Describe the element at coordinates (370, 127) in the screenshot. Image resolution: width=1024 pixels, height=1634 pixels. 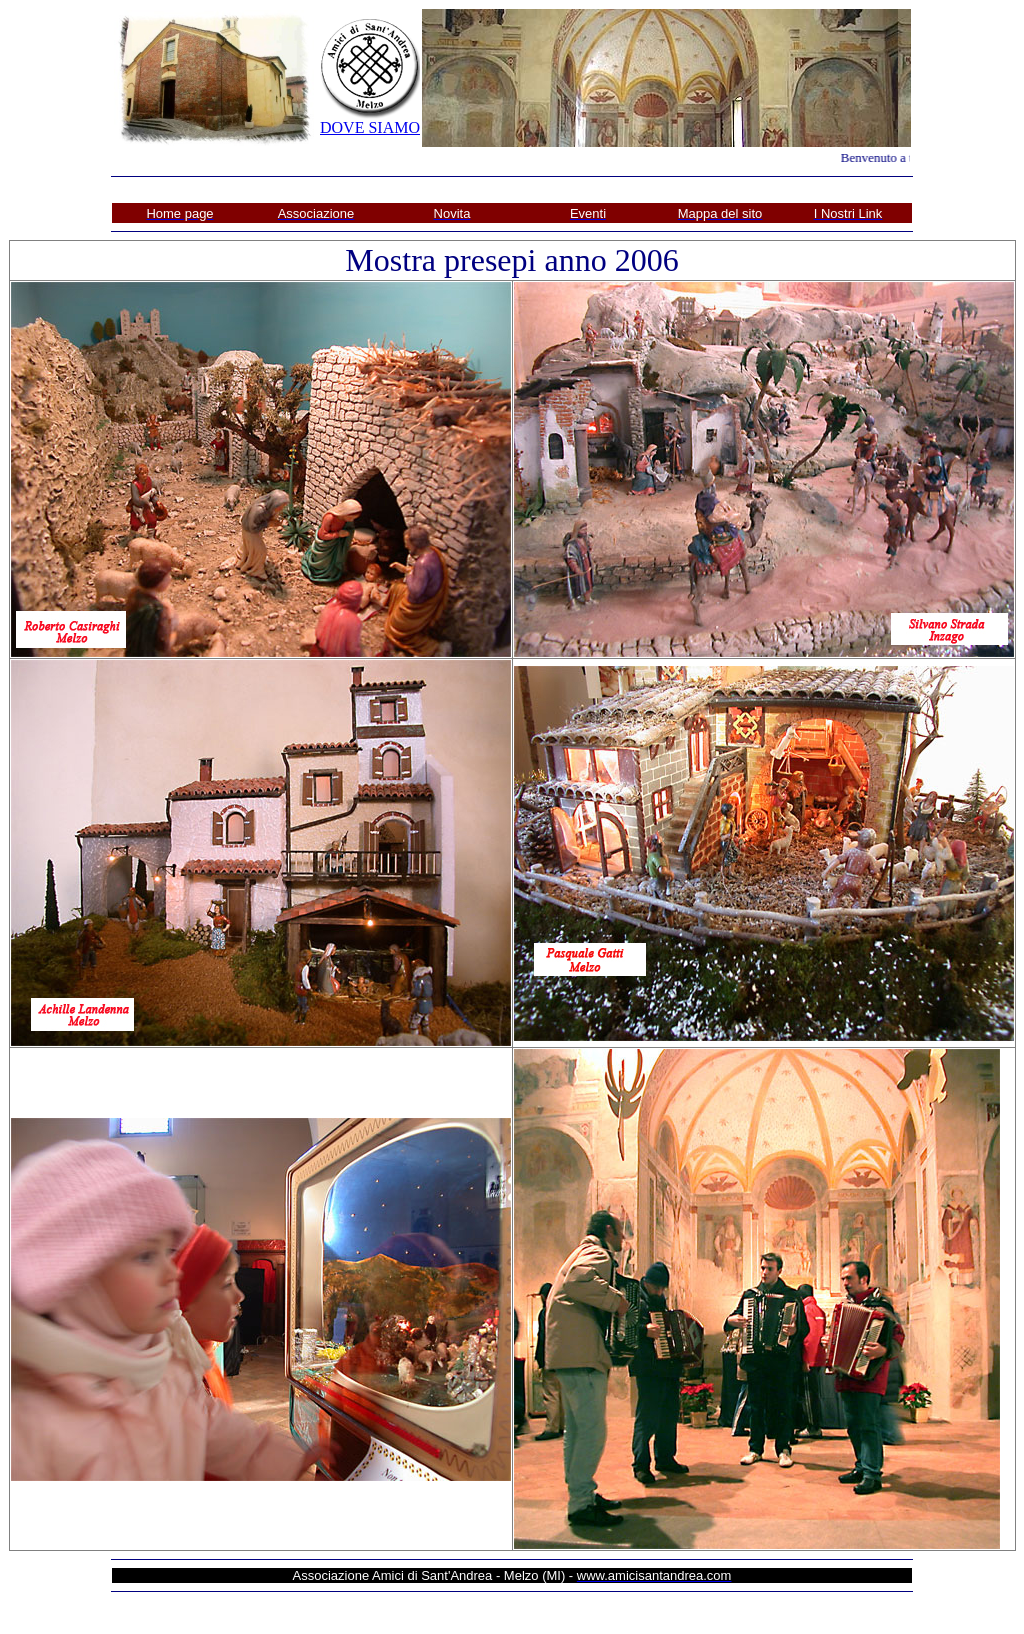
I see `DOVE SIAMO` at that location.